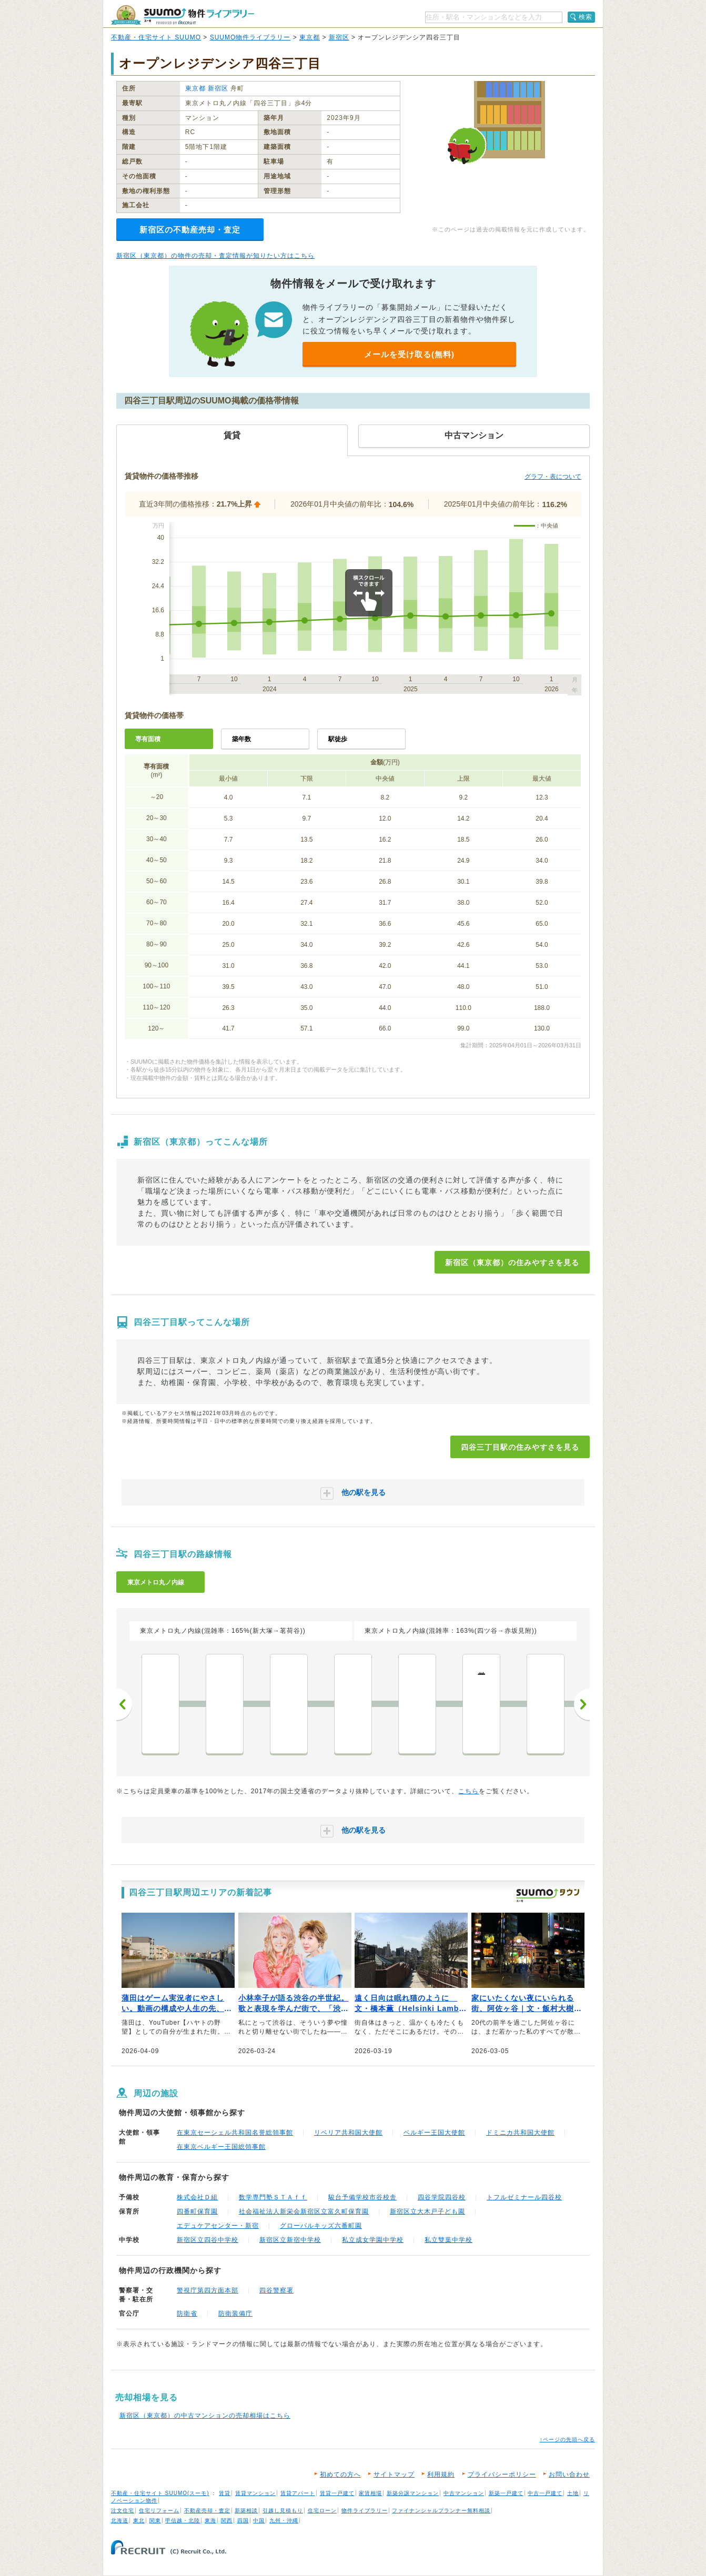 The width and height of the screenshot is (706, 2576). I want to click on 利用規約, so click(441, 2474).